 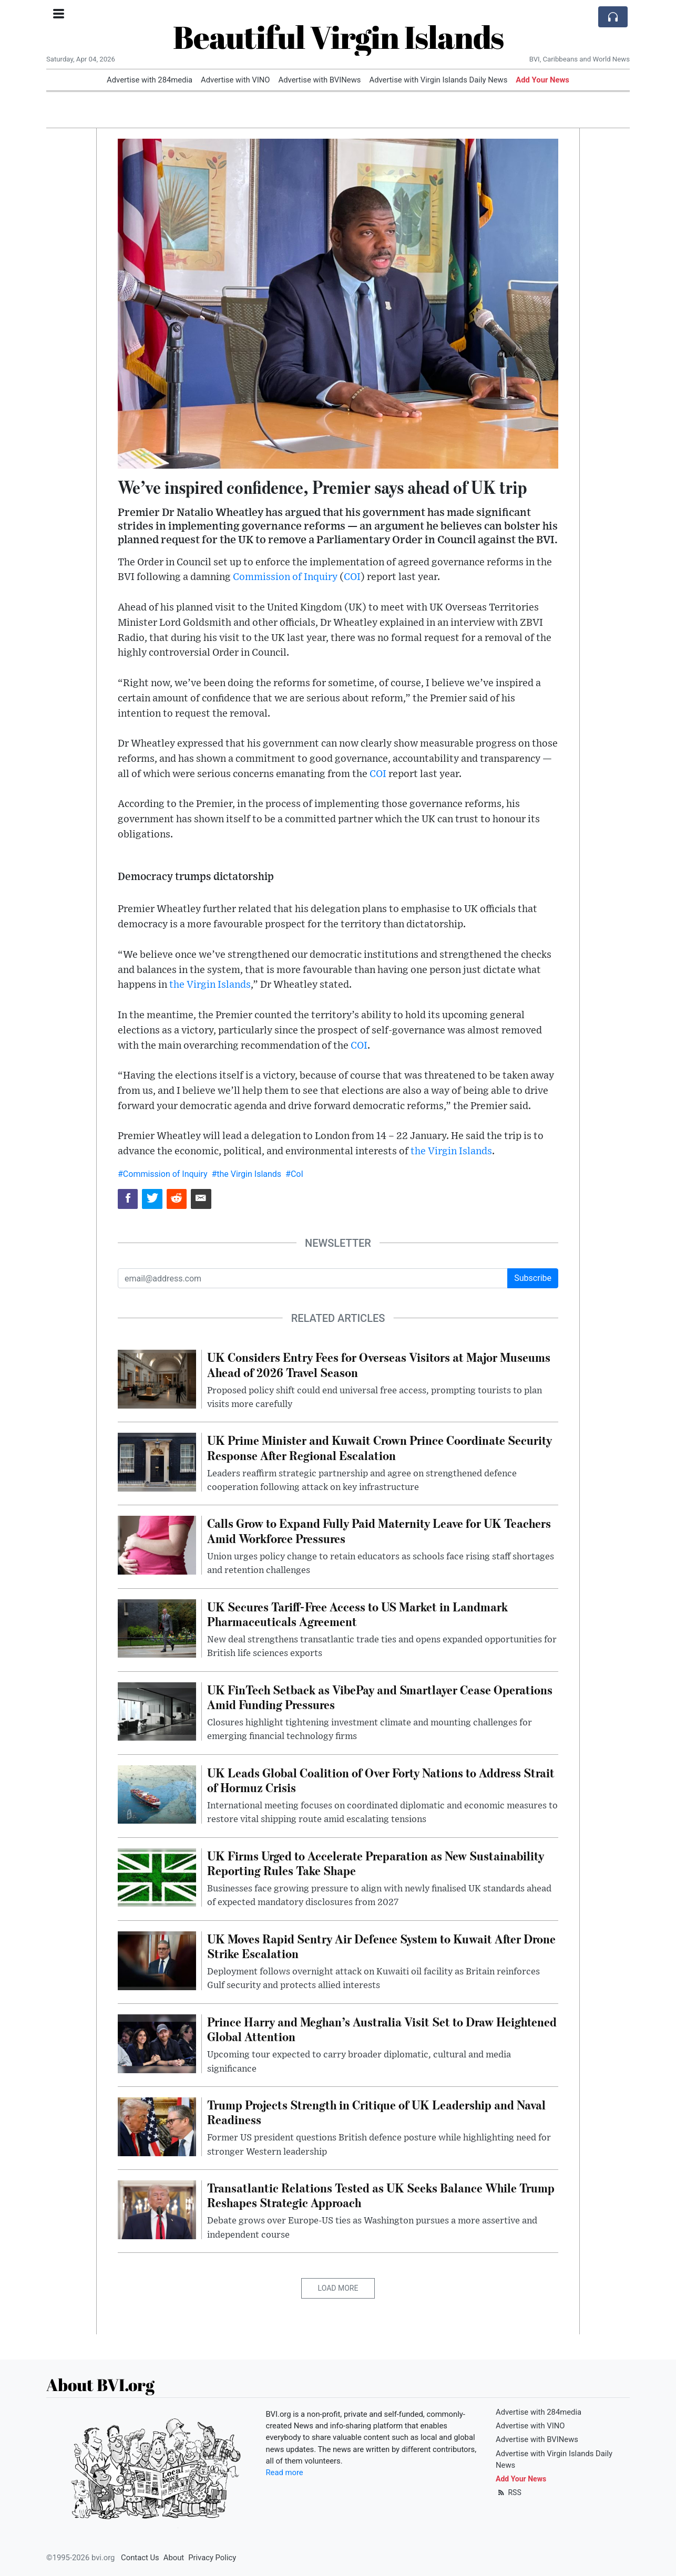 What do you see at coordinates (542, 80) in the screenshot?
I see `Add Your News` at bounding box center [542, 80].